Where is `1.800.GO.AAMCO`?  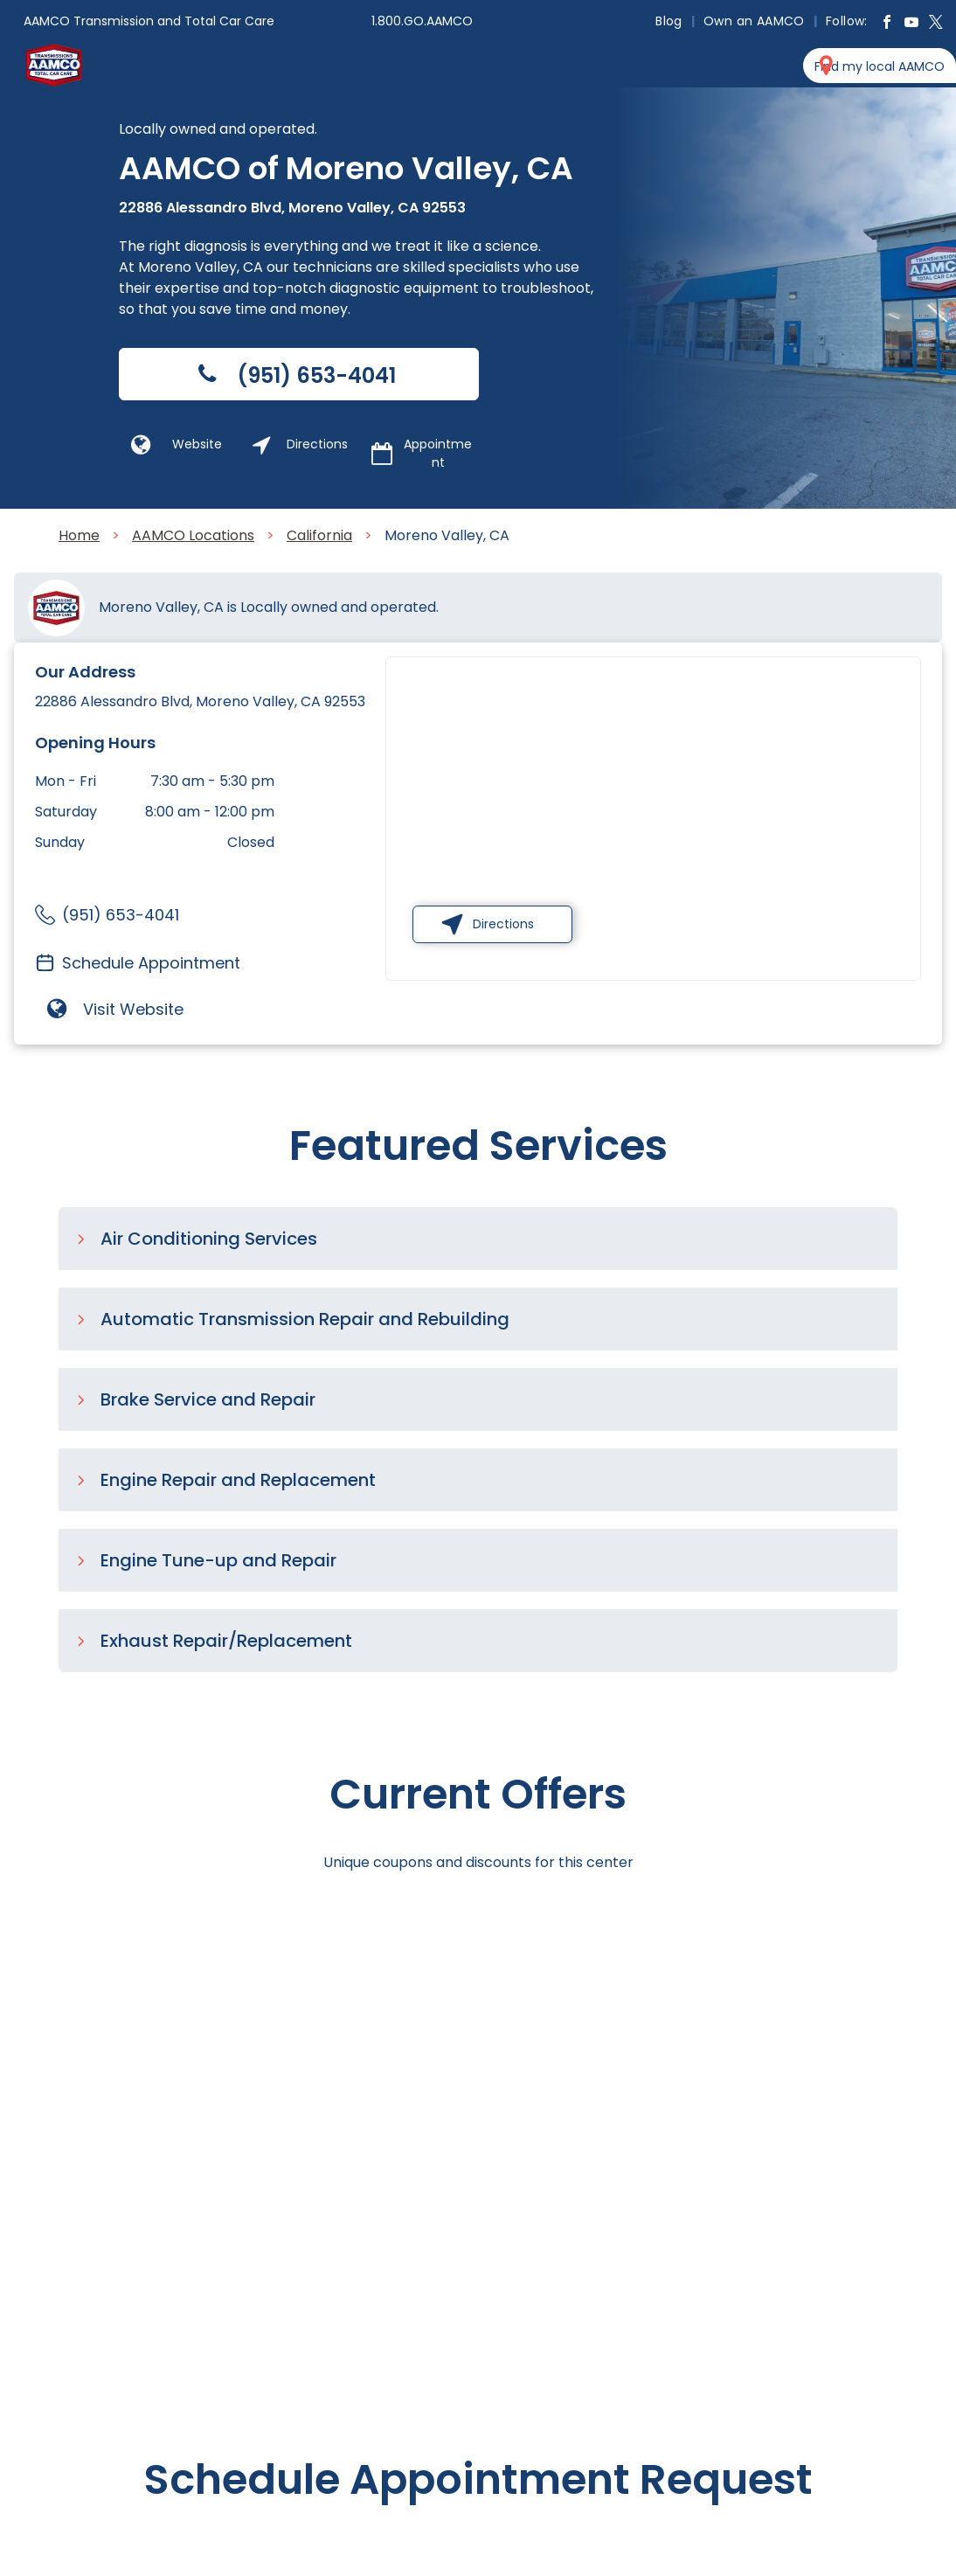 1.800.GO.AAMCO is located at coordinates (422, 21).